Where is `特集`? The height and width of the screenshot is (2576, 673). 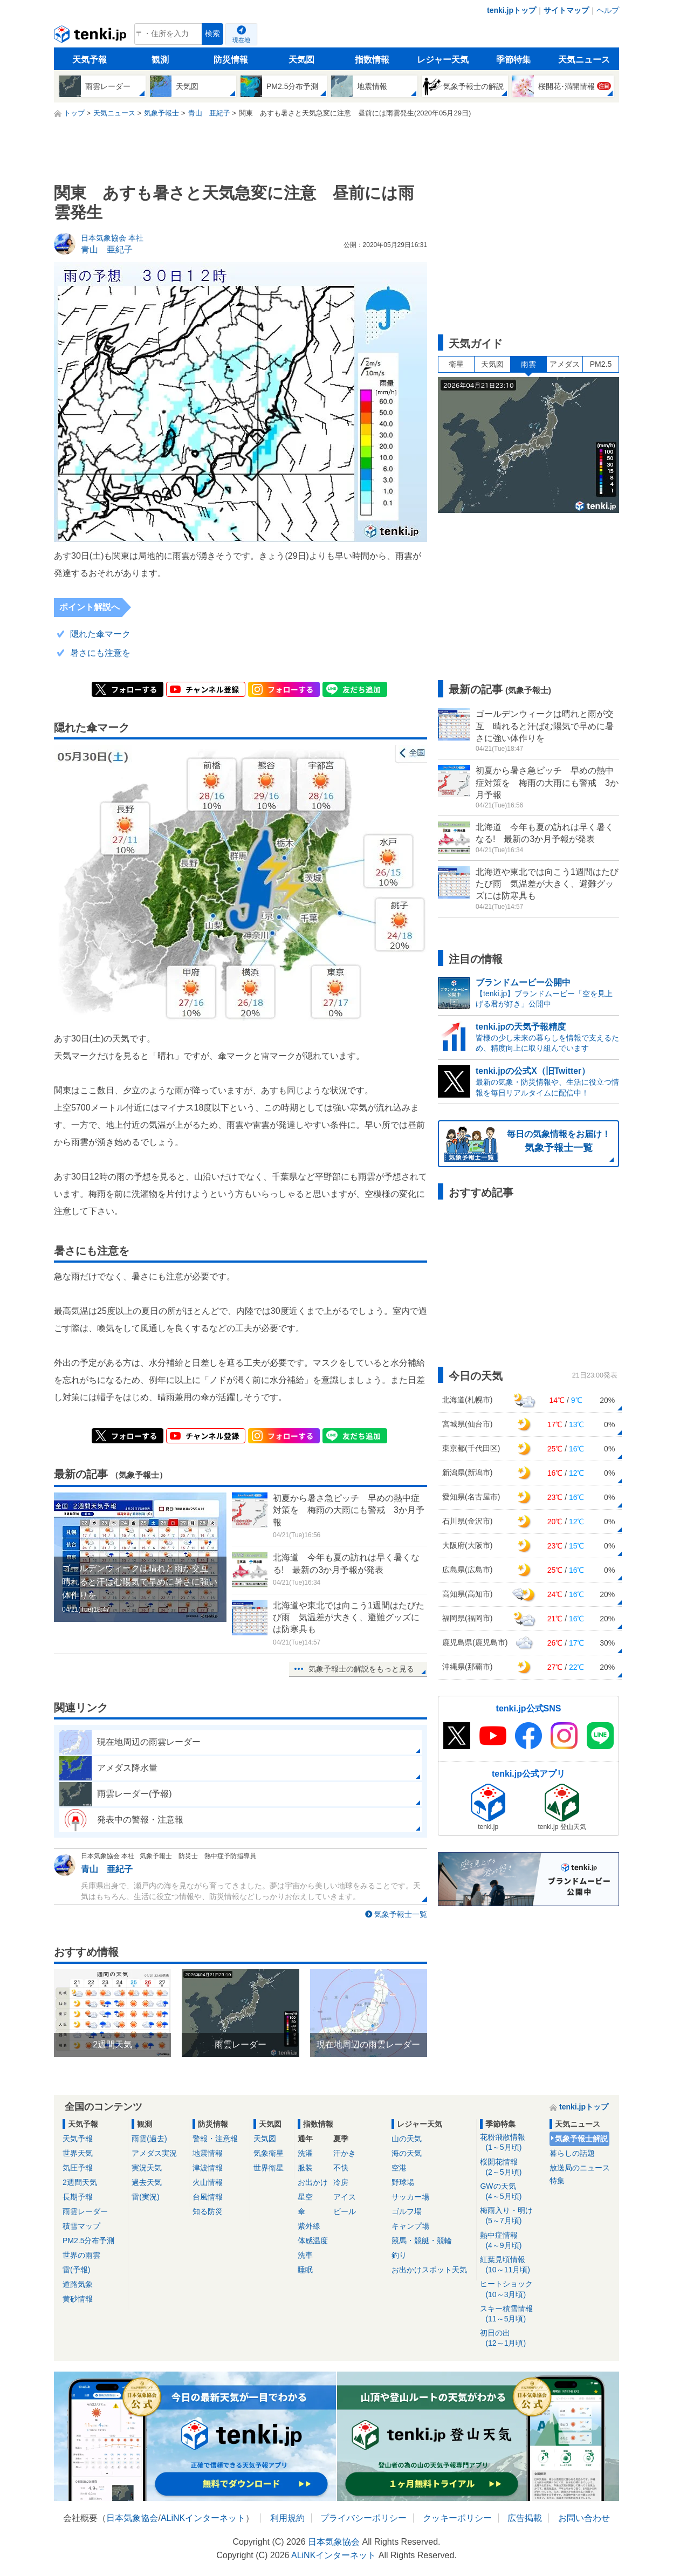 特集 is located at coordinates (557, 2180).